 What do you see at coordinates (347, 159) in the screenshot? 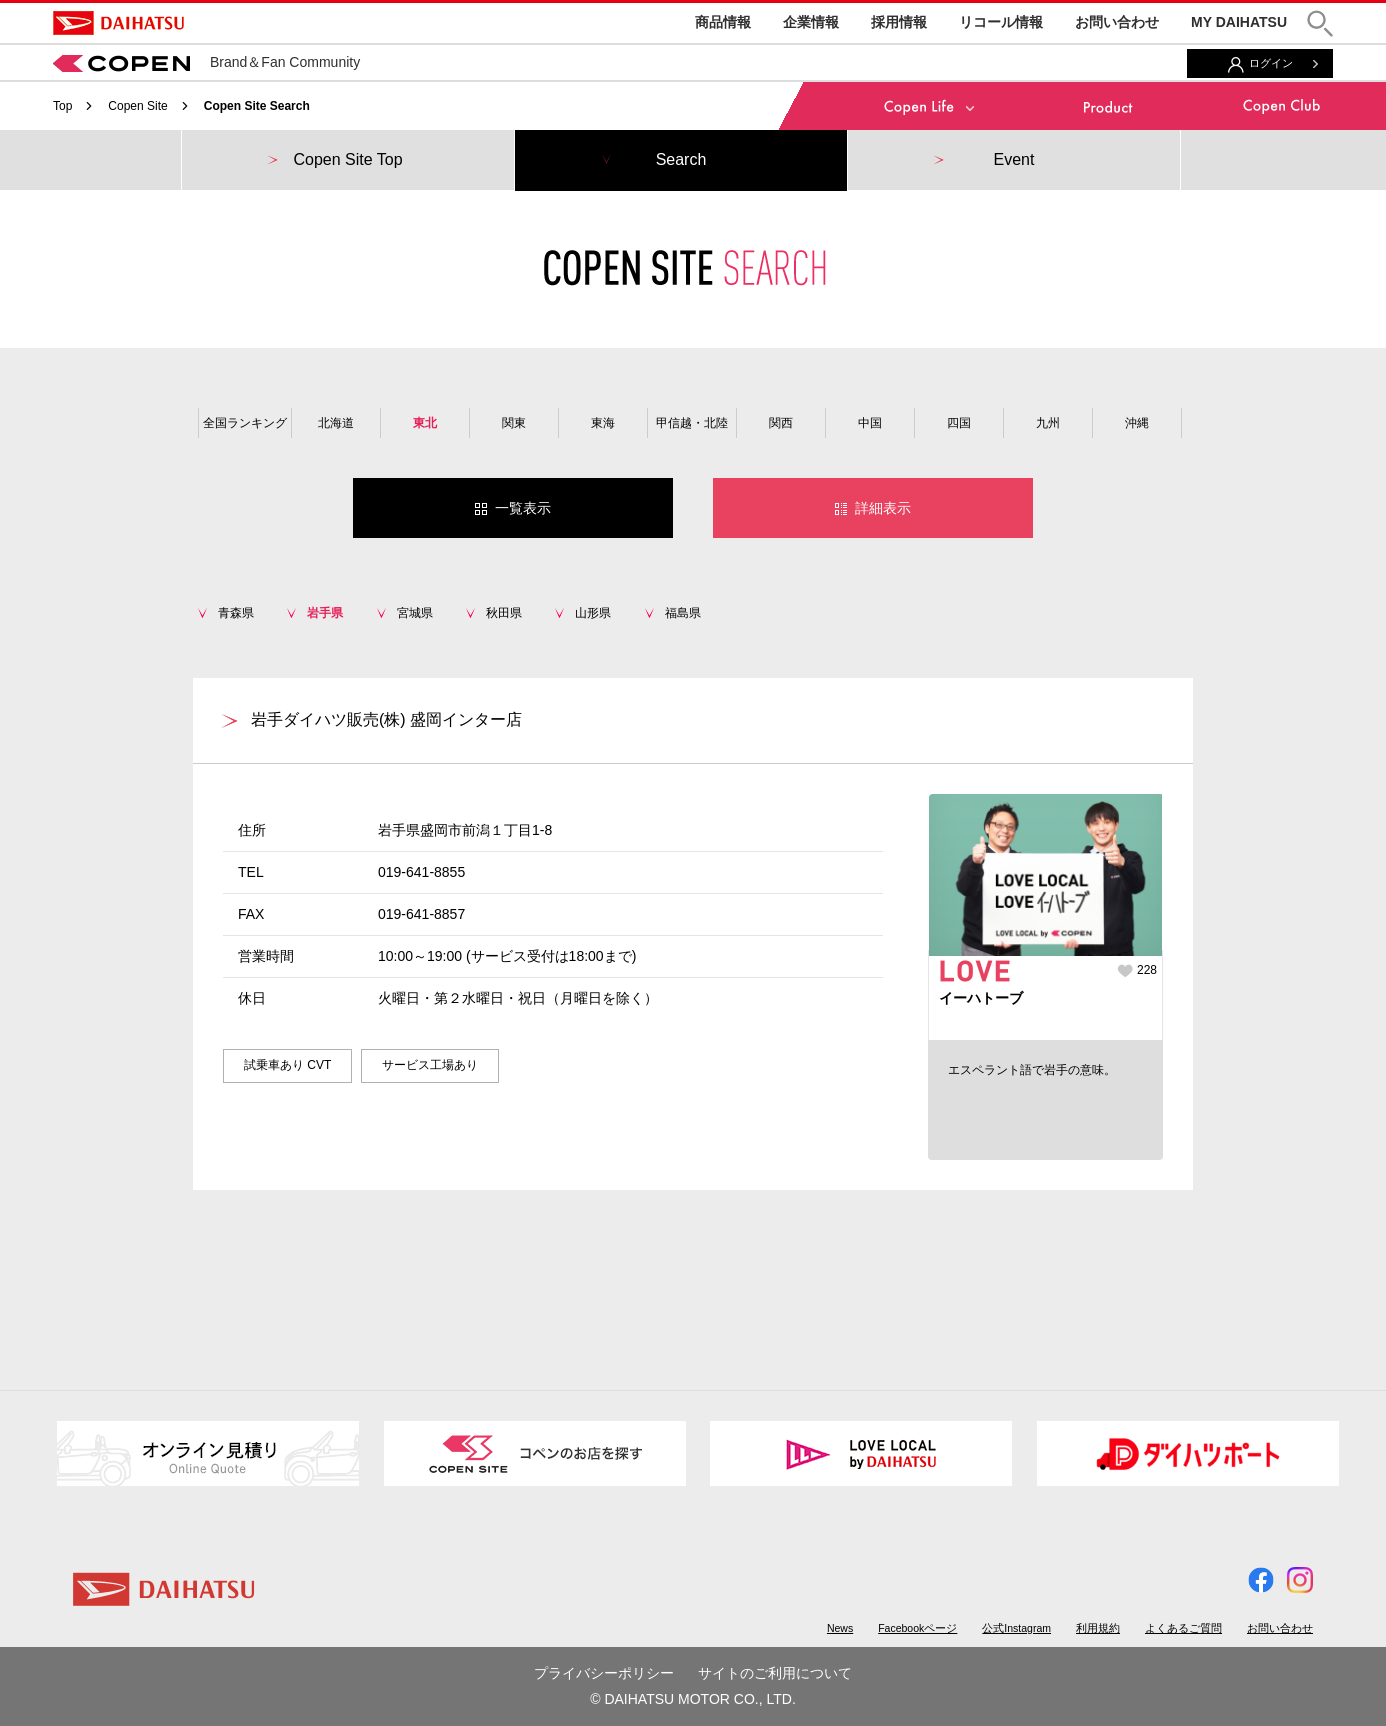
I see `Copen Site Top` at bounding box center [347, 159].